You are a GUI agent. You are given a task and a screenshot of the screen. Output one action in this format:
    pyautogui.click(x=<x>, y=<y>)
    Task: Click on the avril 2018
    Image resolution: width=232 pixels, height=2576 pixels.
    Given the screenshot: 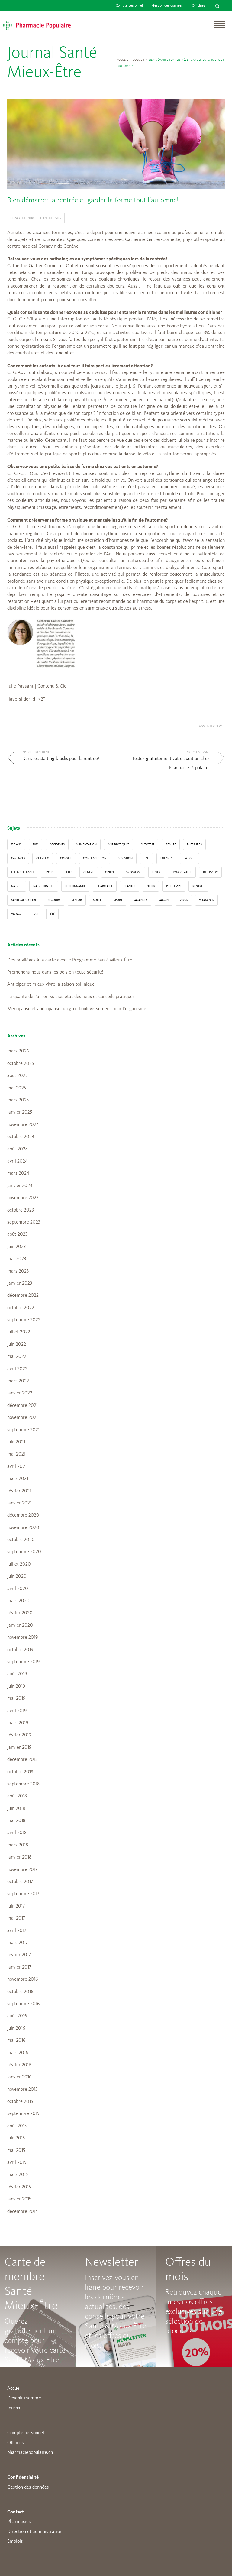 What is the action you would take?
    pyautogui.click(x=17, y=1832)
    